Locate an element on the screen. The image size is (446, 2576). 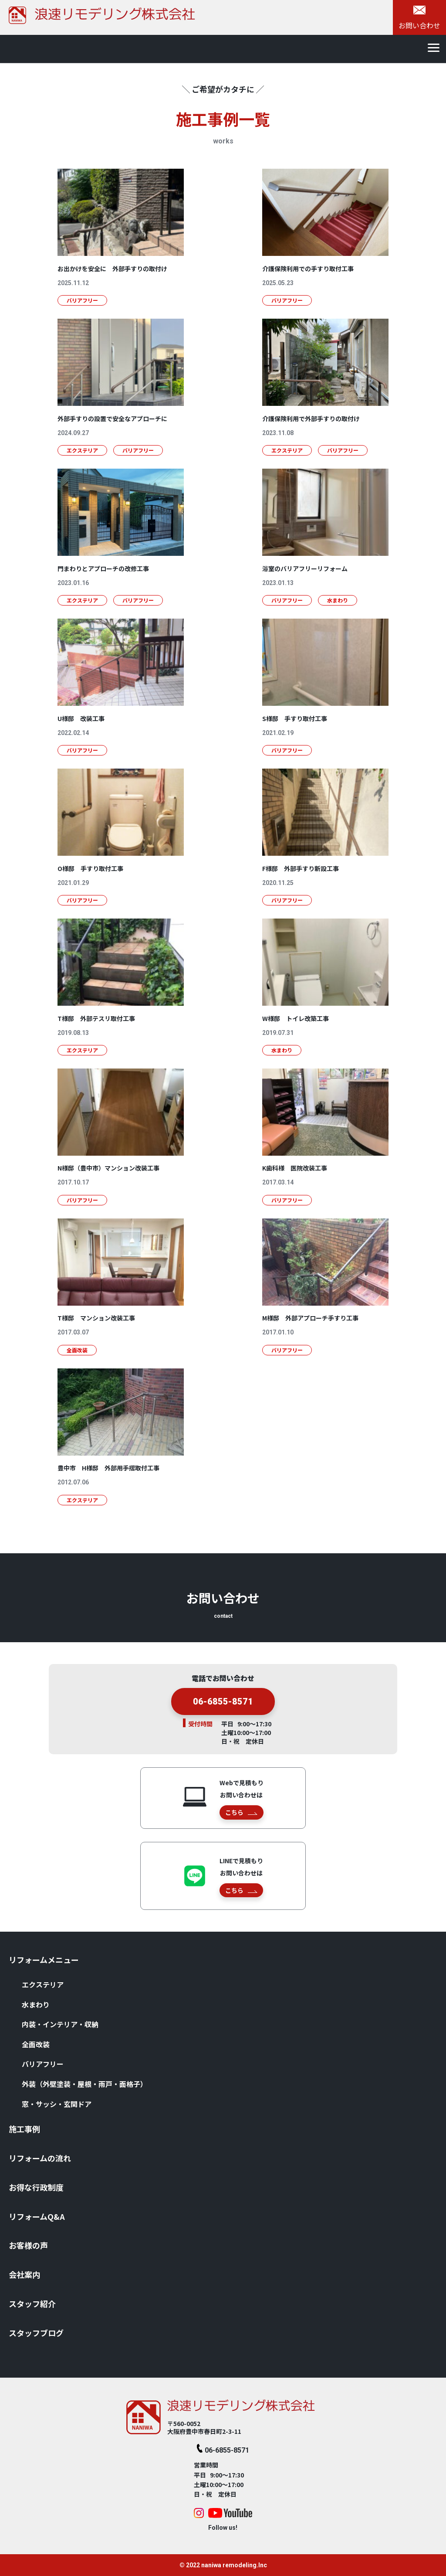
⽔まわり is located at coordinates (36, 2004).